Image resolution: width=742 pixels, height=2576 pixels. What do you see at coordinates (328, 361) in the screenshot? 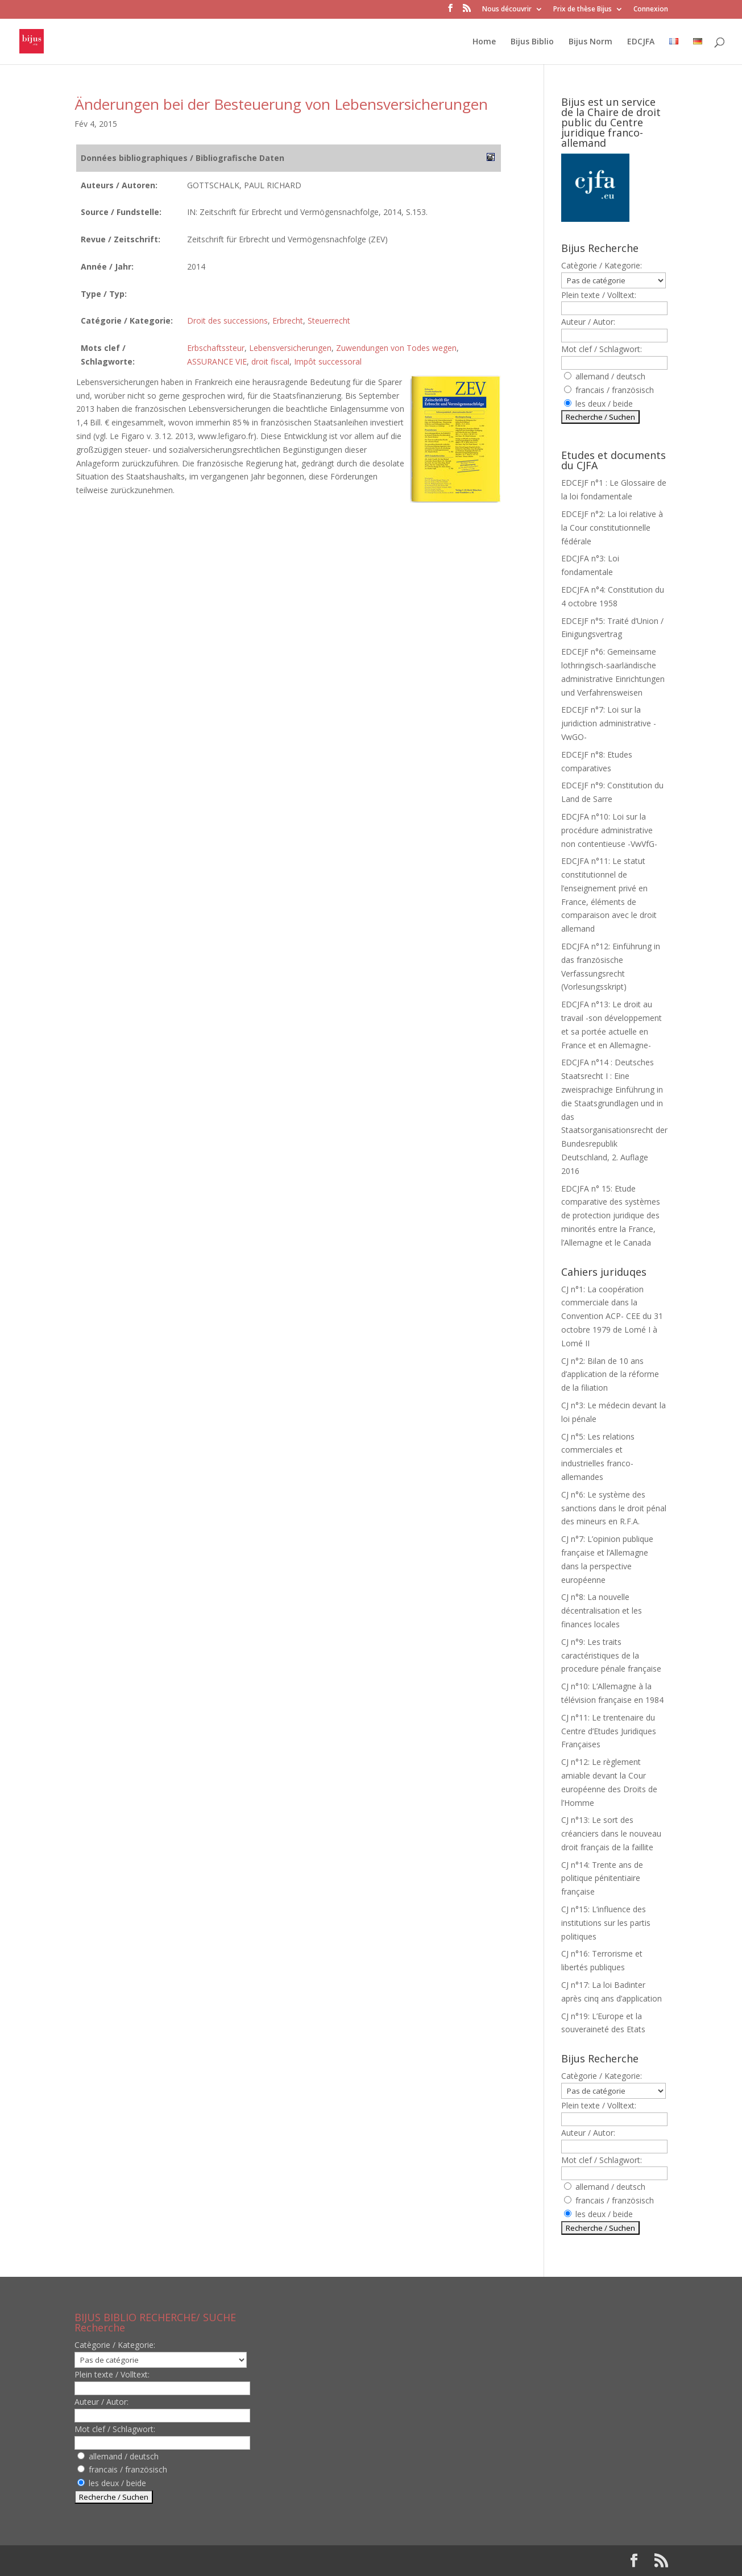
I see `Impôt successoral` at bounding box center [328, 361].